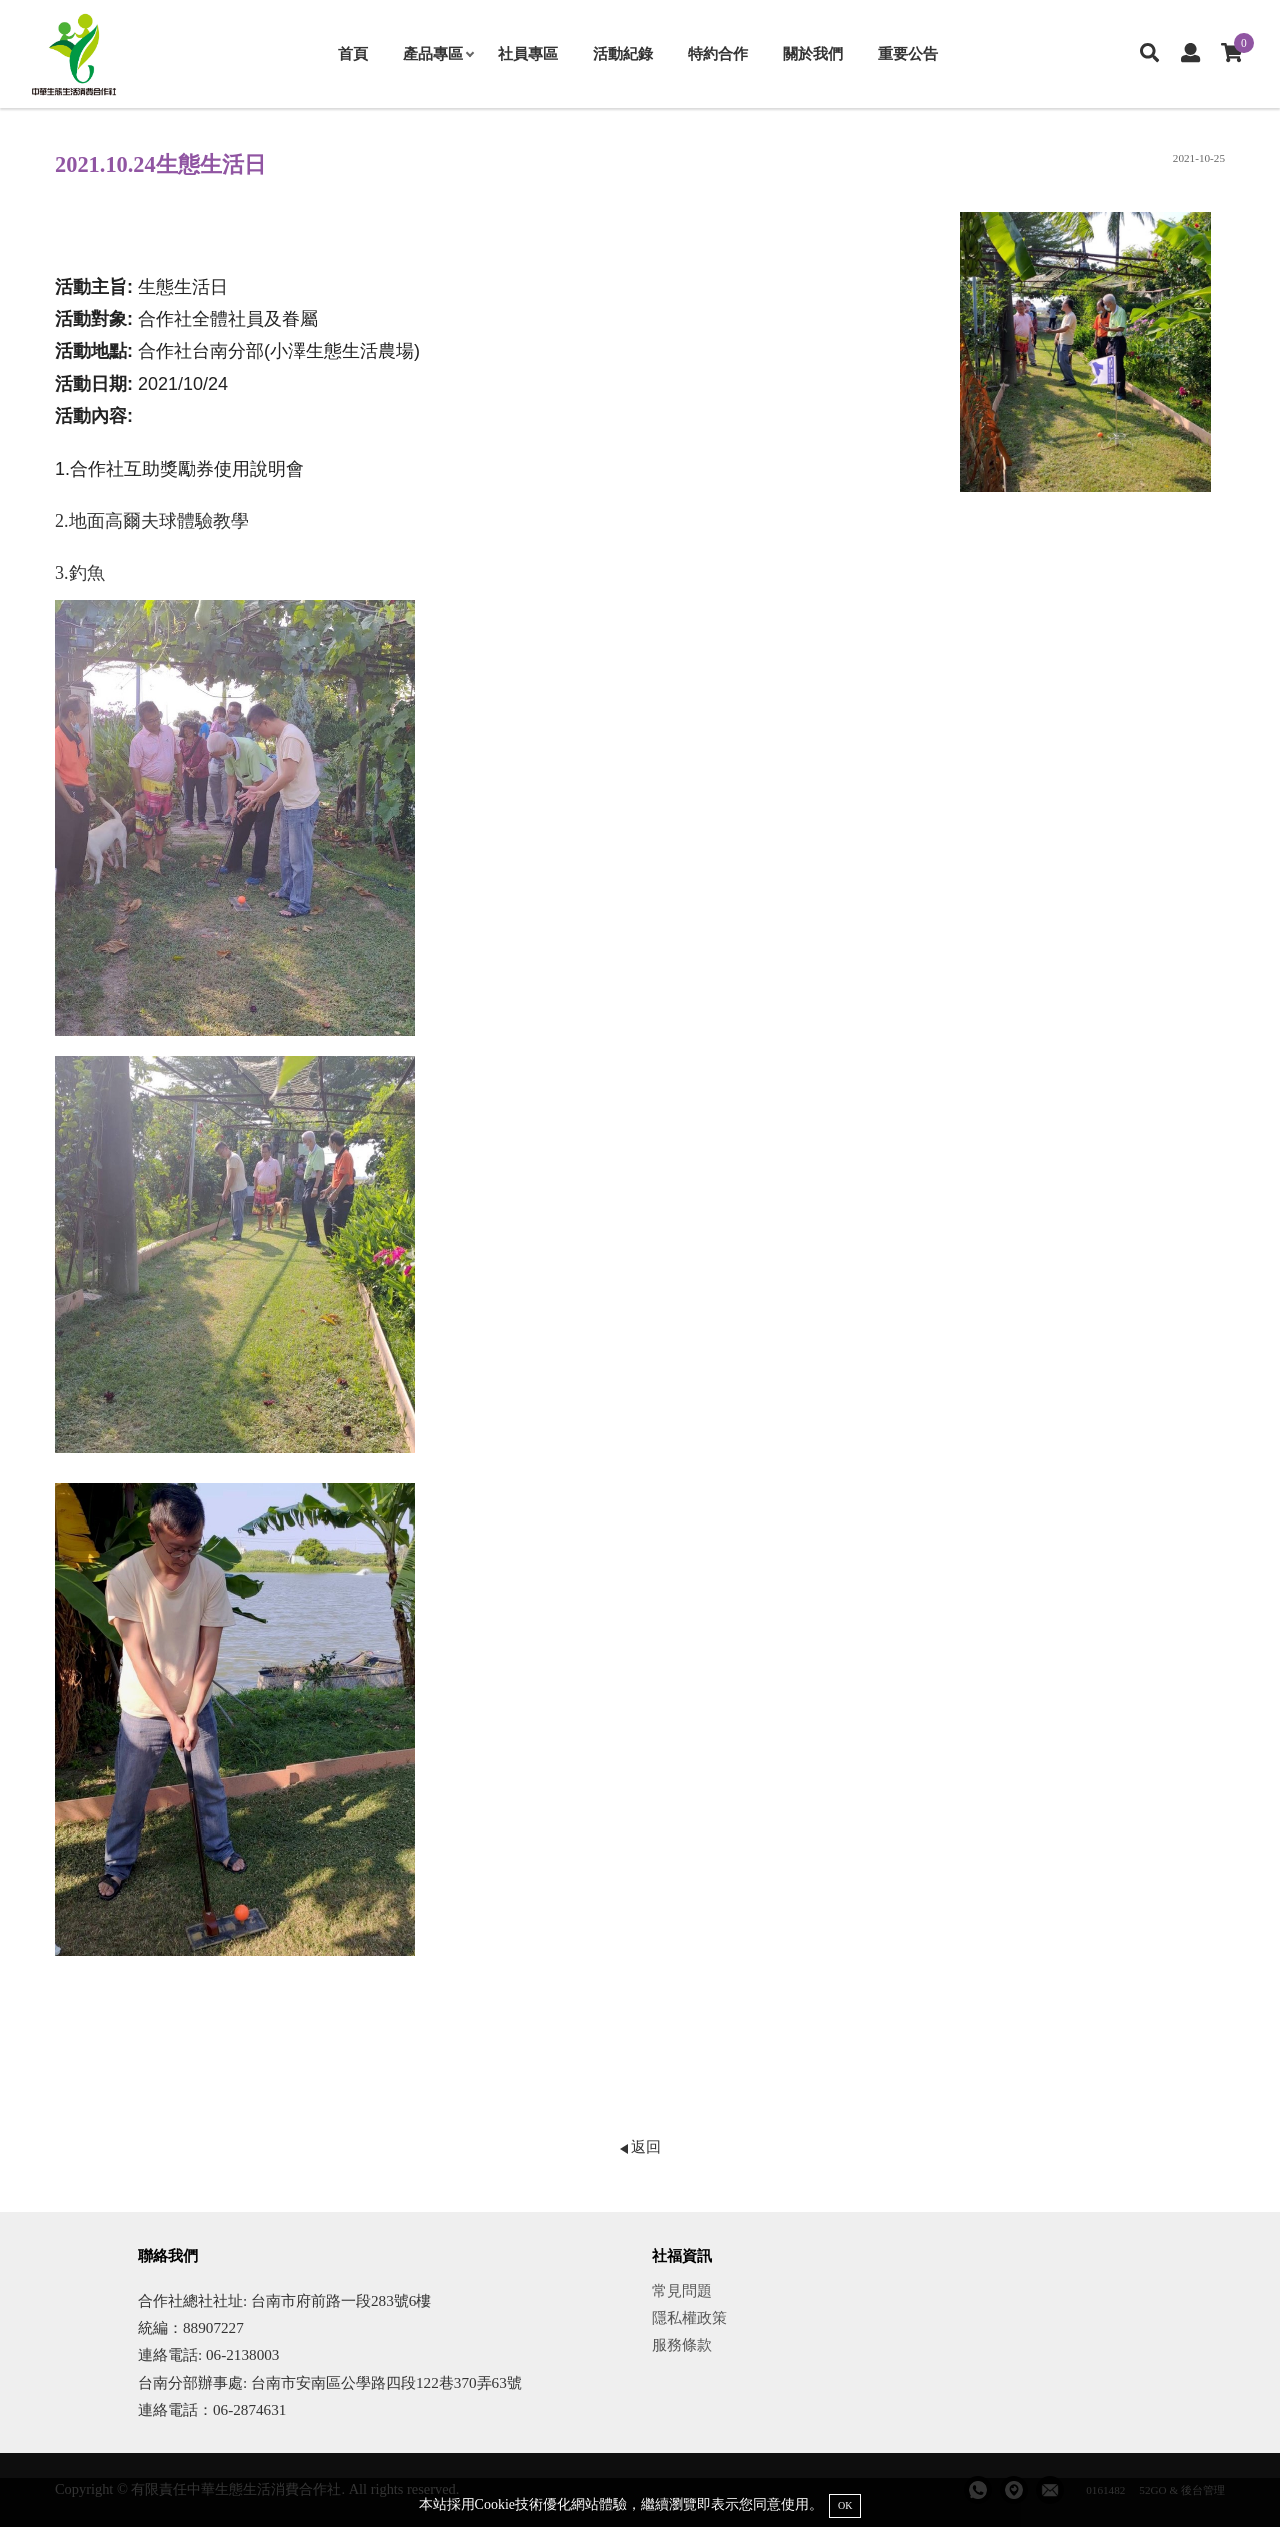  Describe the element at coordinates (438, 53) in the screenshot. I see `產品專區` at that location.